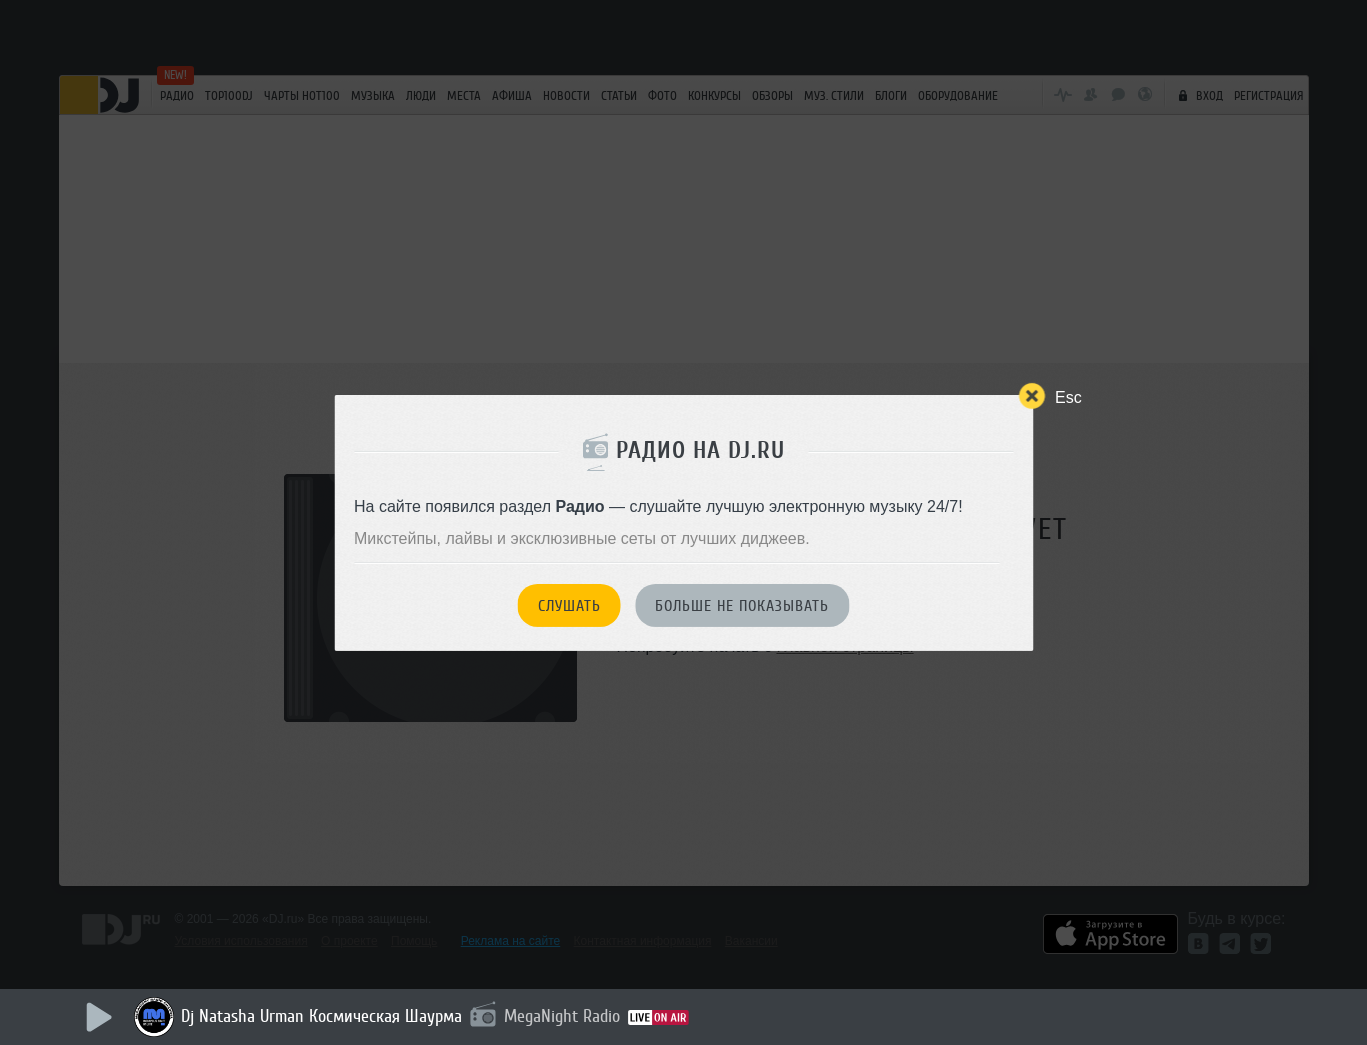  Describe the element at coordinates (742, 606) in the screenshot. I see `Больше не показывать` at that location.